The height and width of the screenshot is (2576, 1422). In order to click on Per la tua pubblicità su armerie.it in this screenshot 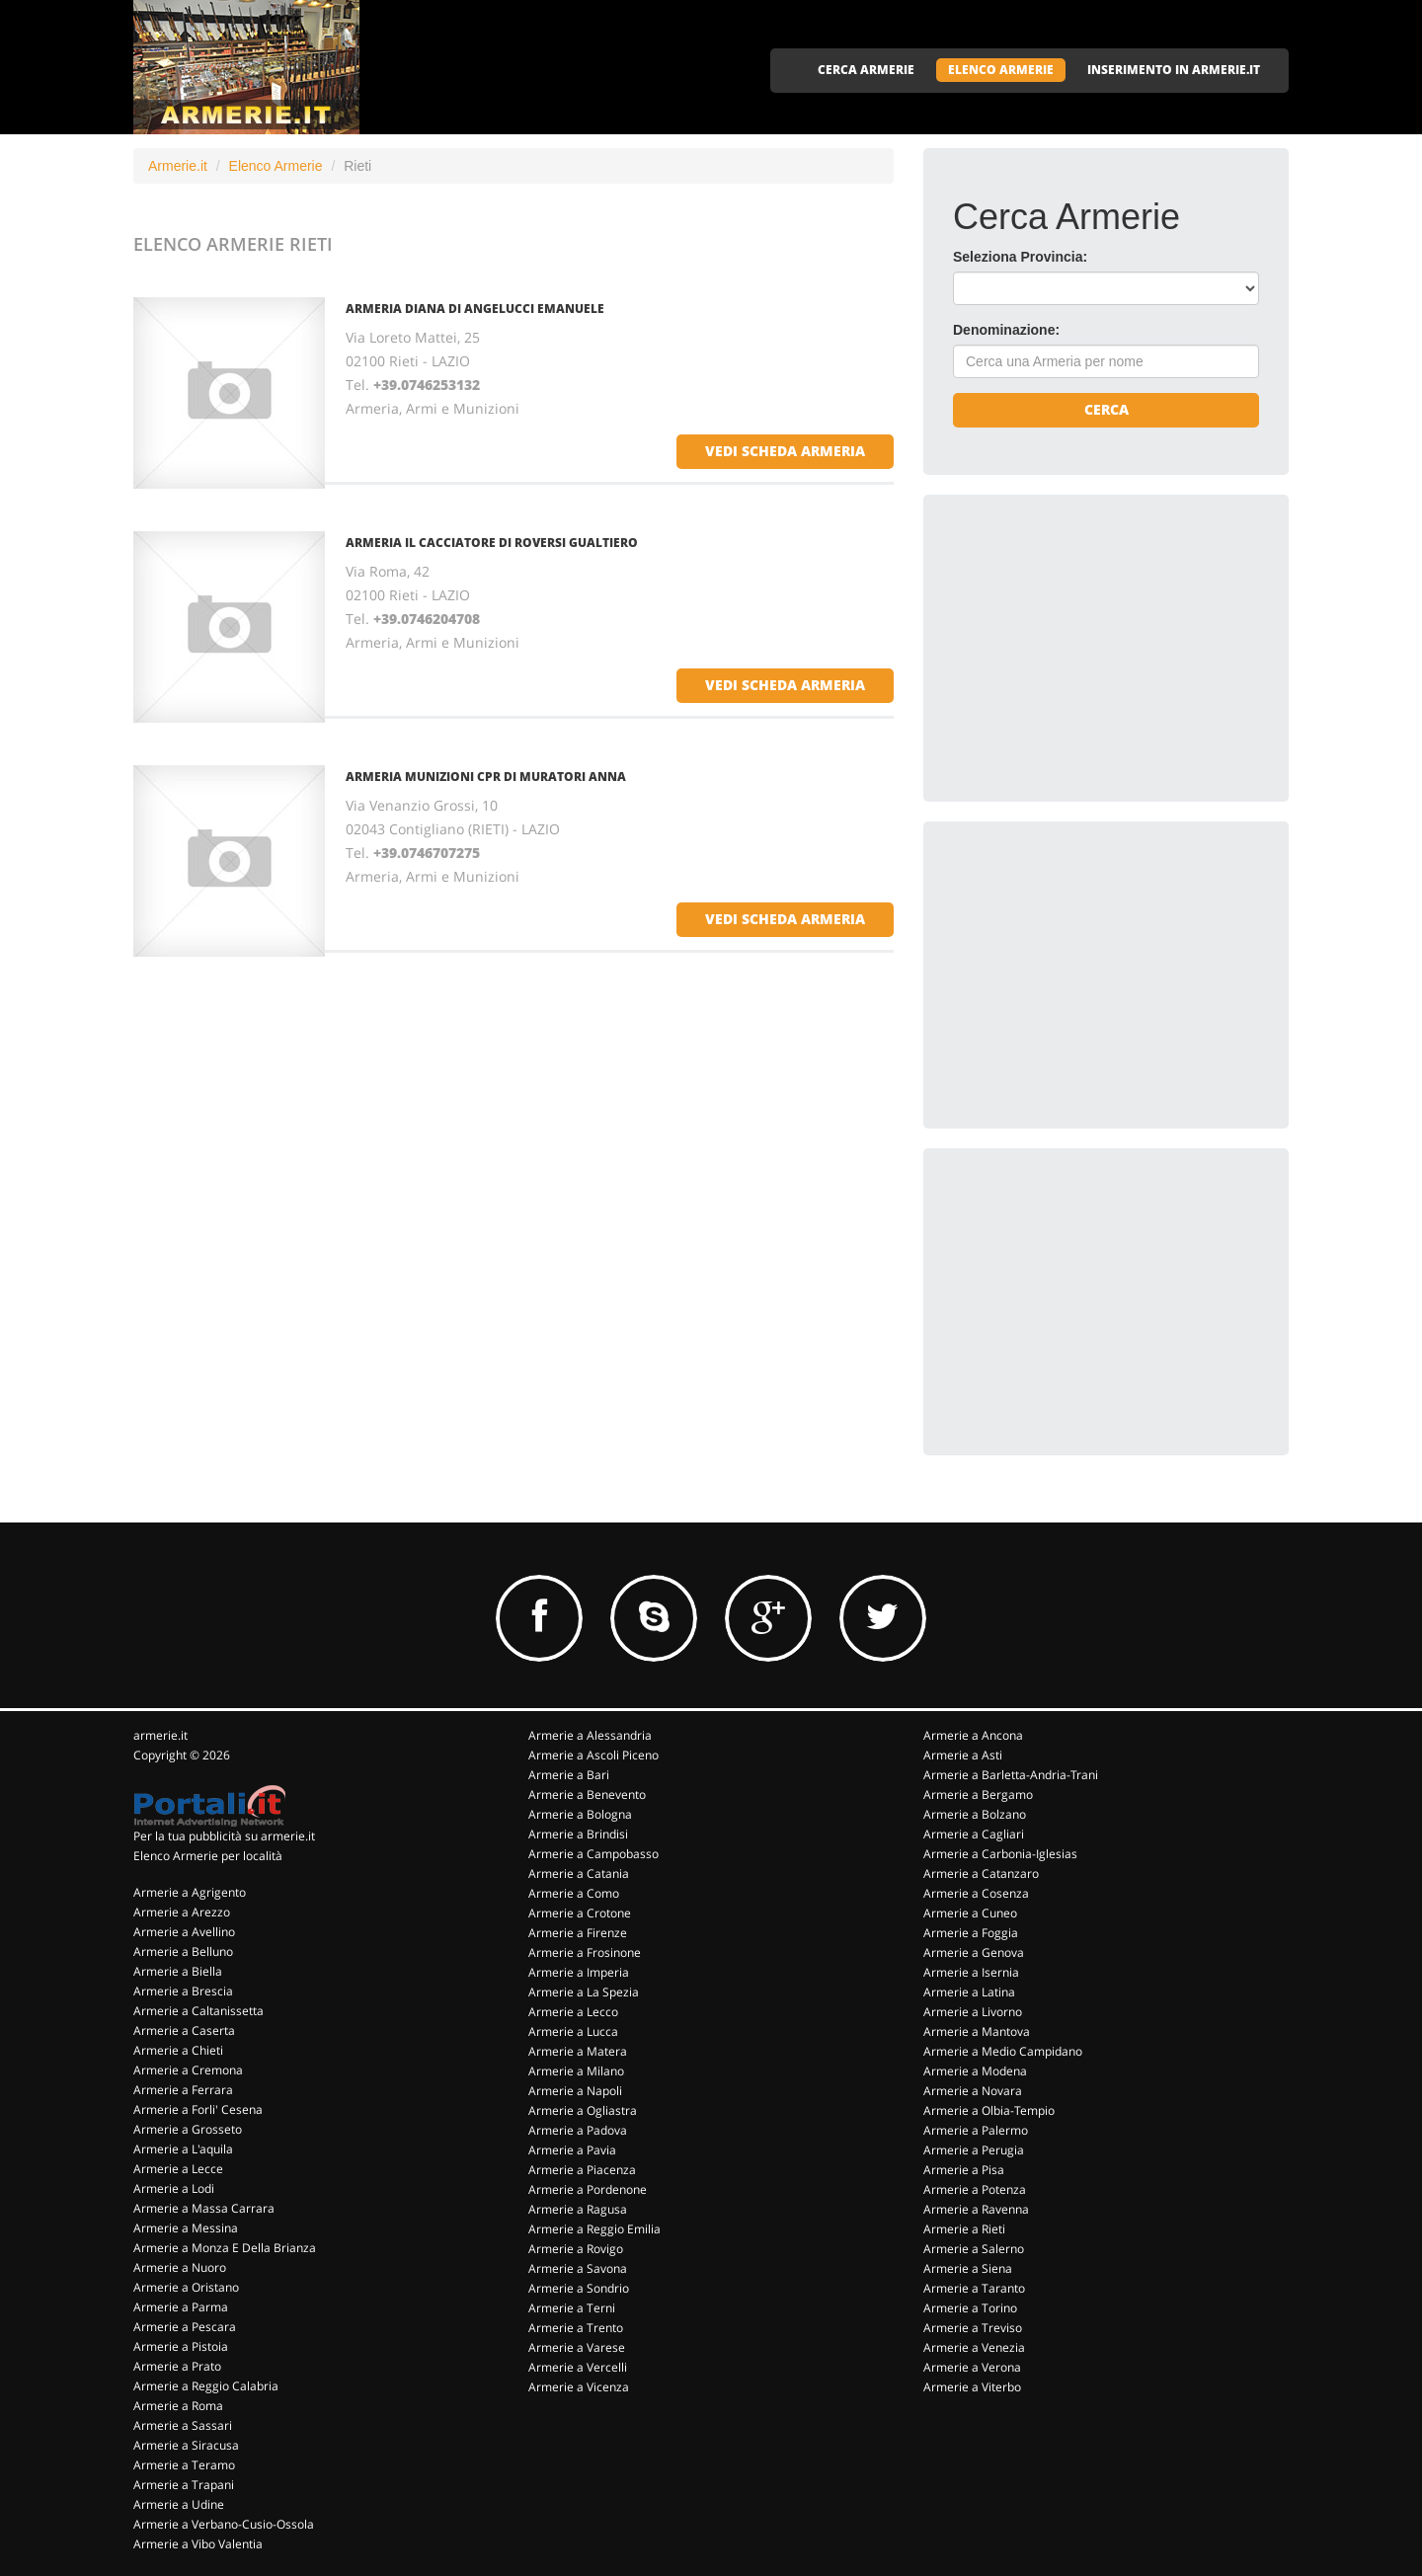, I will do `click(224, 1836)`.